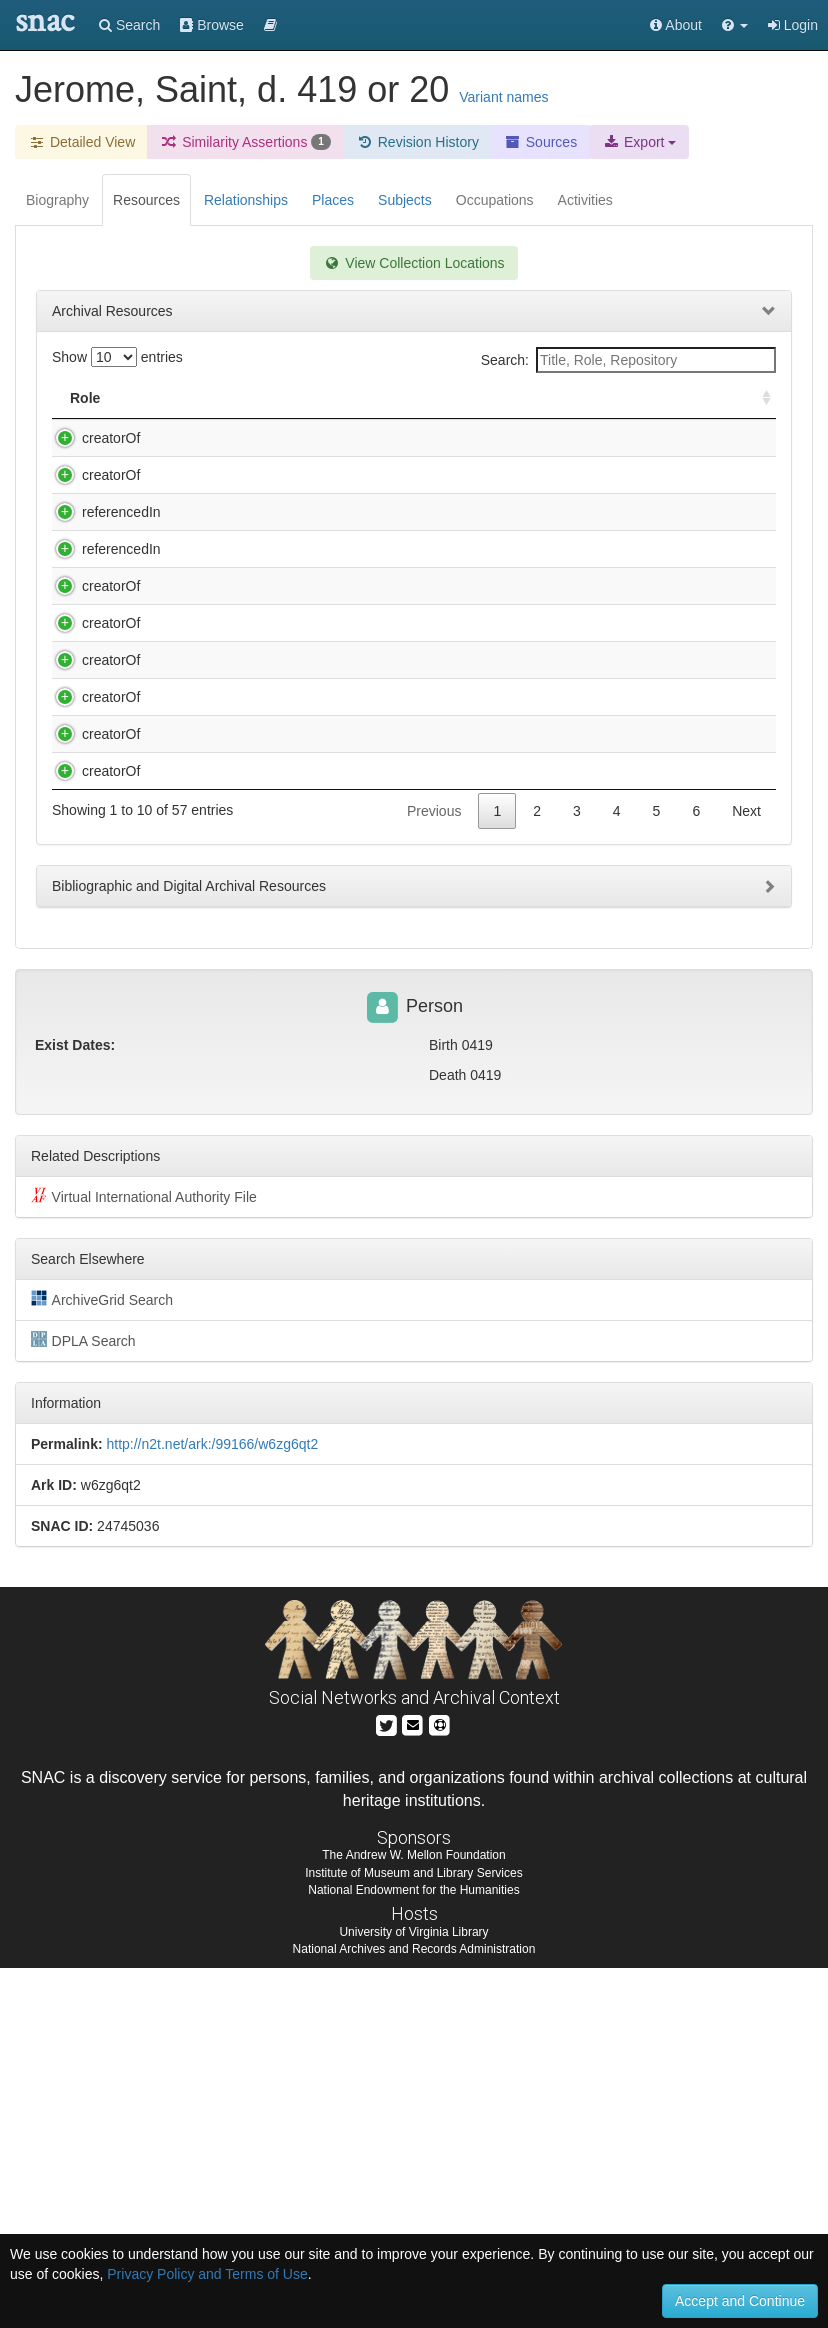 This screenshot has width=828, height=2328. I want to click on creatorOf, so click(91, 438).